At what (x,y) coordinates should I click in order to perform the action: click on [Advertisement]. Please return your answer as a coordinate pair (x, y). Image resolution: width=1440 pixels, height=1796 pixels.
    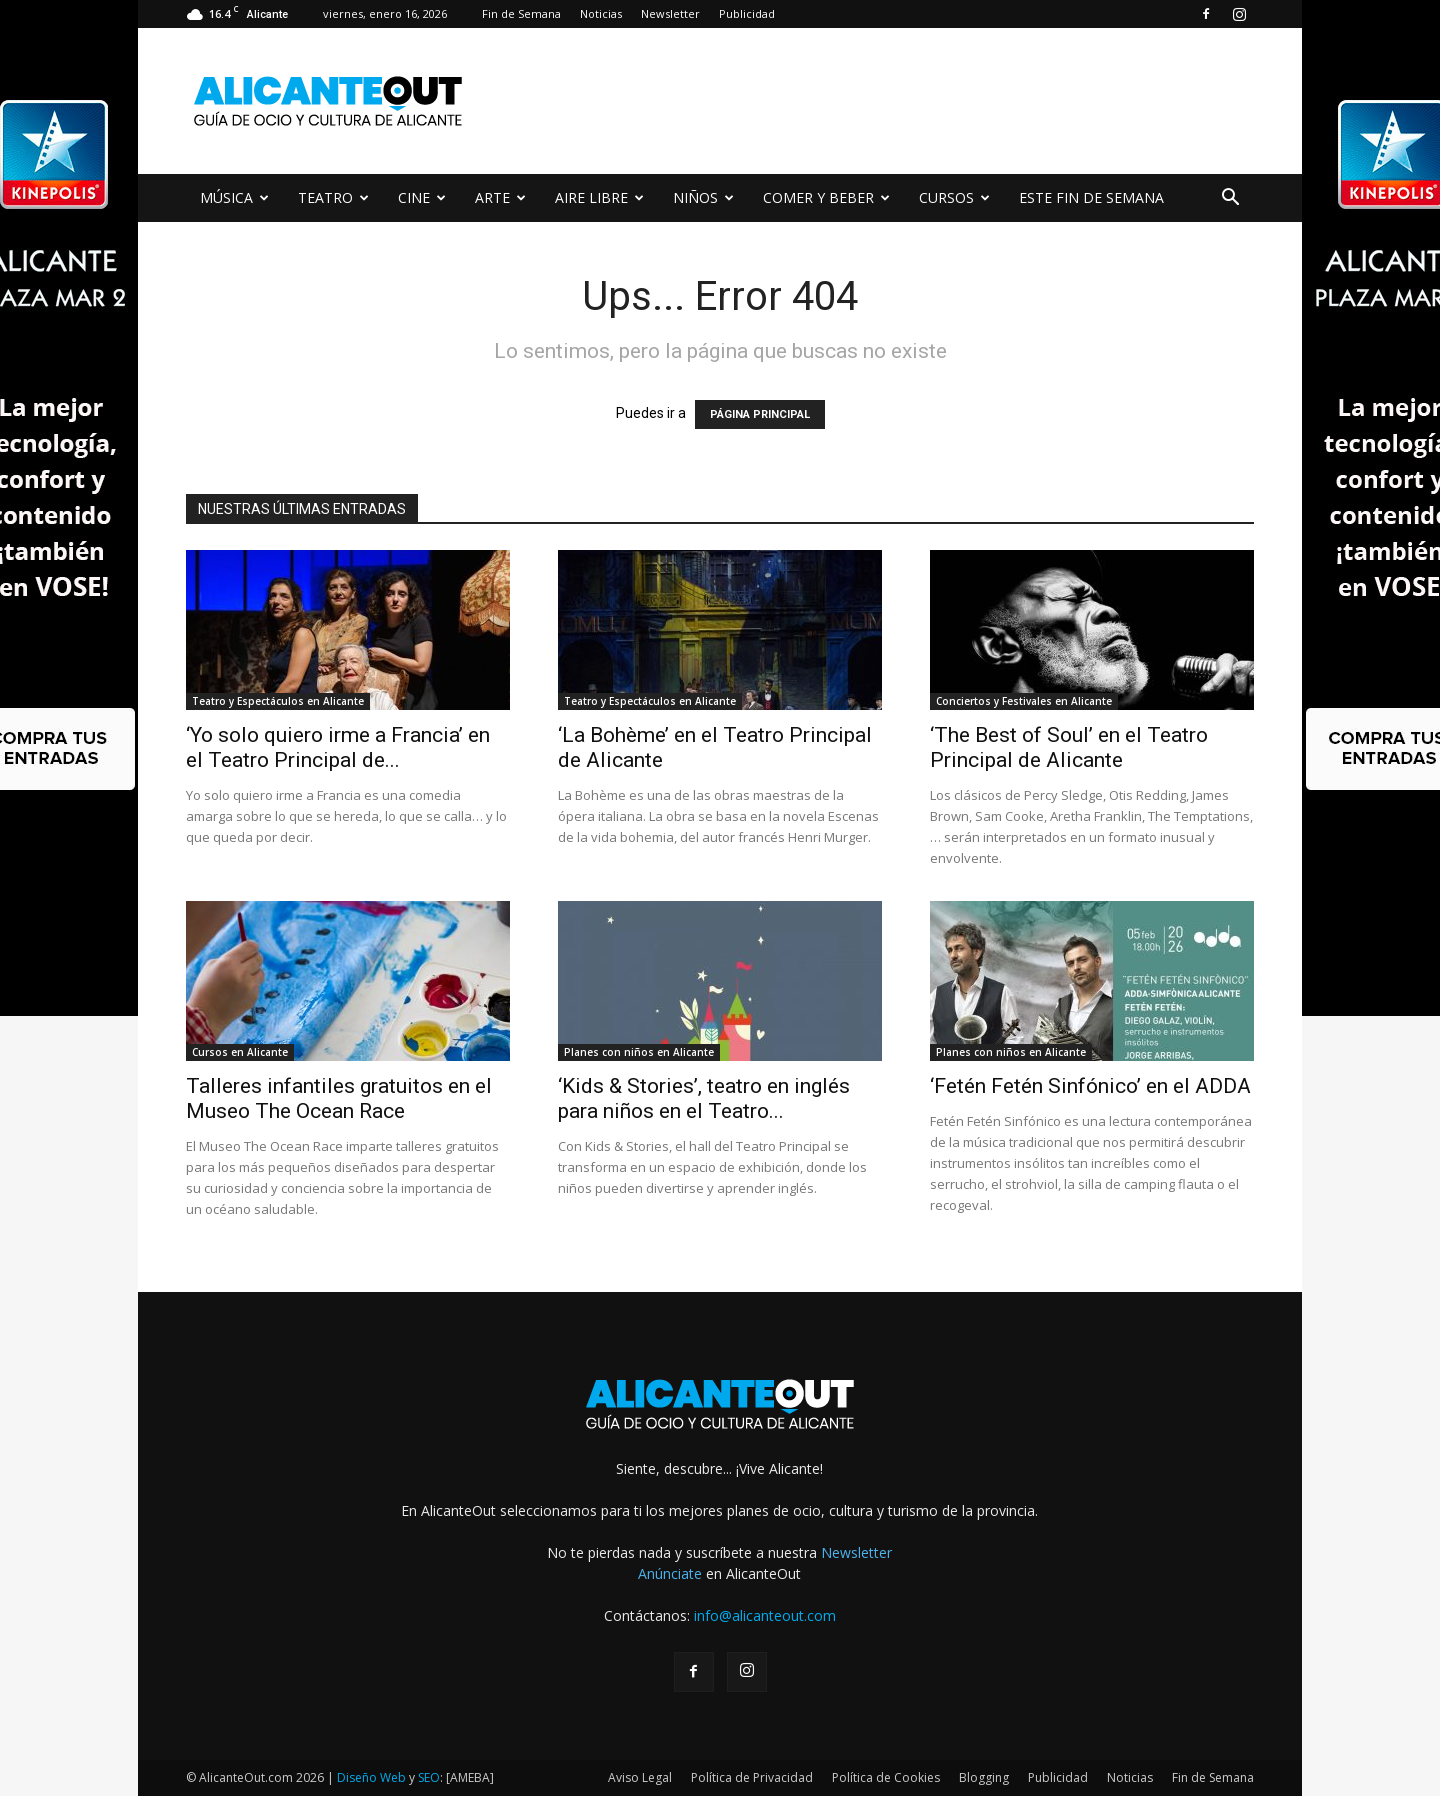
    Looking at the image, I should click on (890, 101).